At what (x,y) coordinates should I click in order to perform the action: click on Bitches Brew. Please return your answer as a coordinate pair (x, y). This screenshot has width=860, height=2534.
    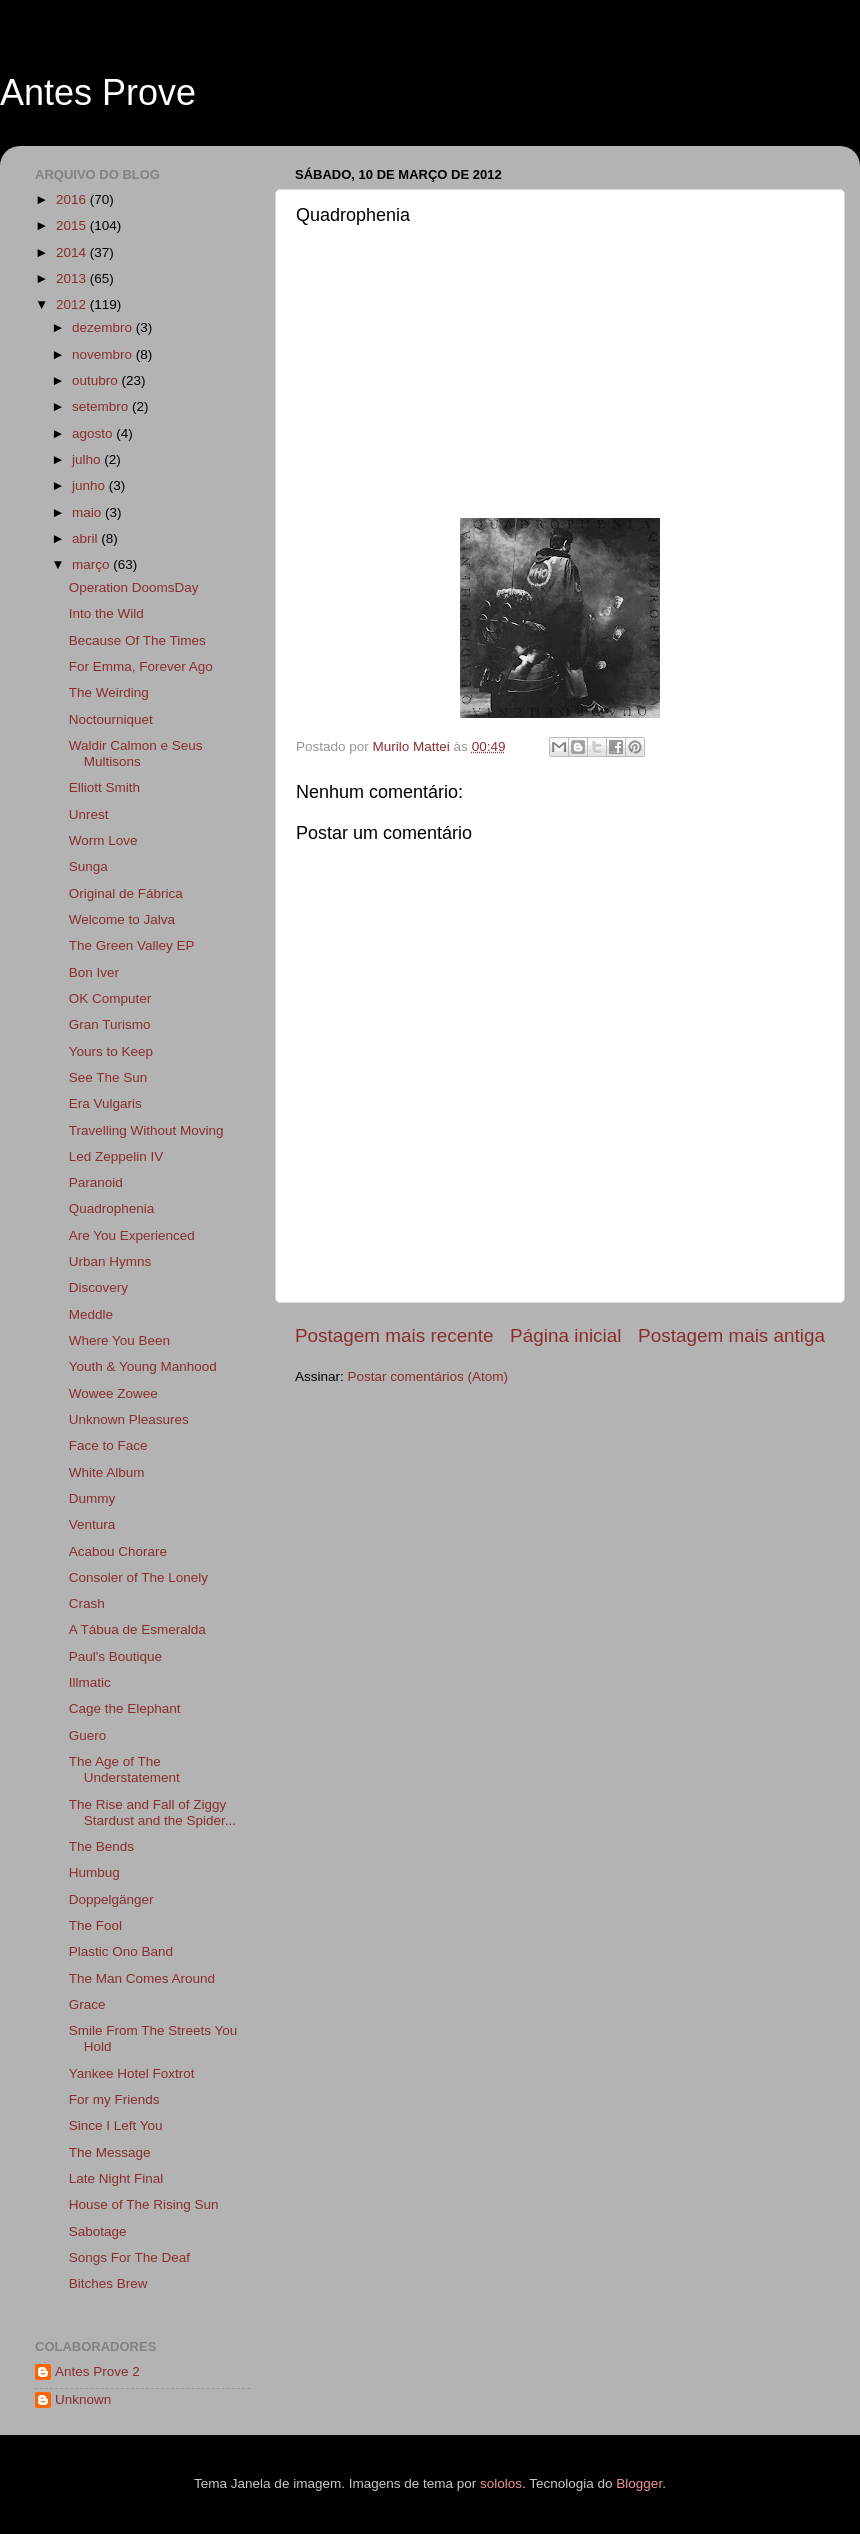
    Looking at the image, I should click on (108, 2283).